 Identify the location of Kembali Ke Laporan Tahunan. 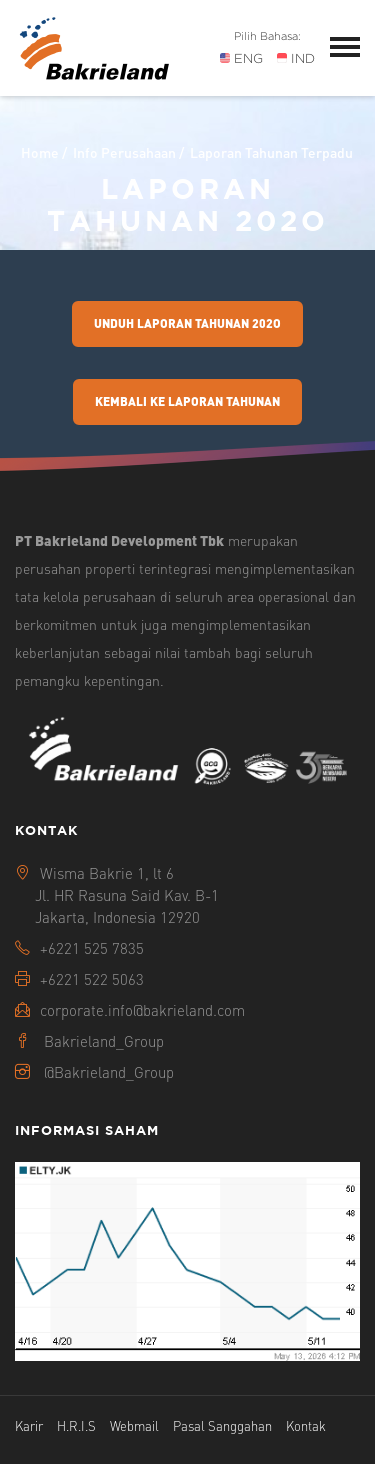
(187, 401).